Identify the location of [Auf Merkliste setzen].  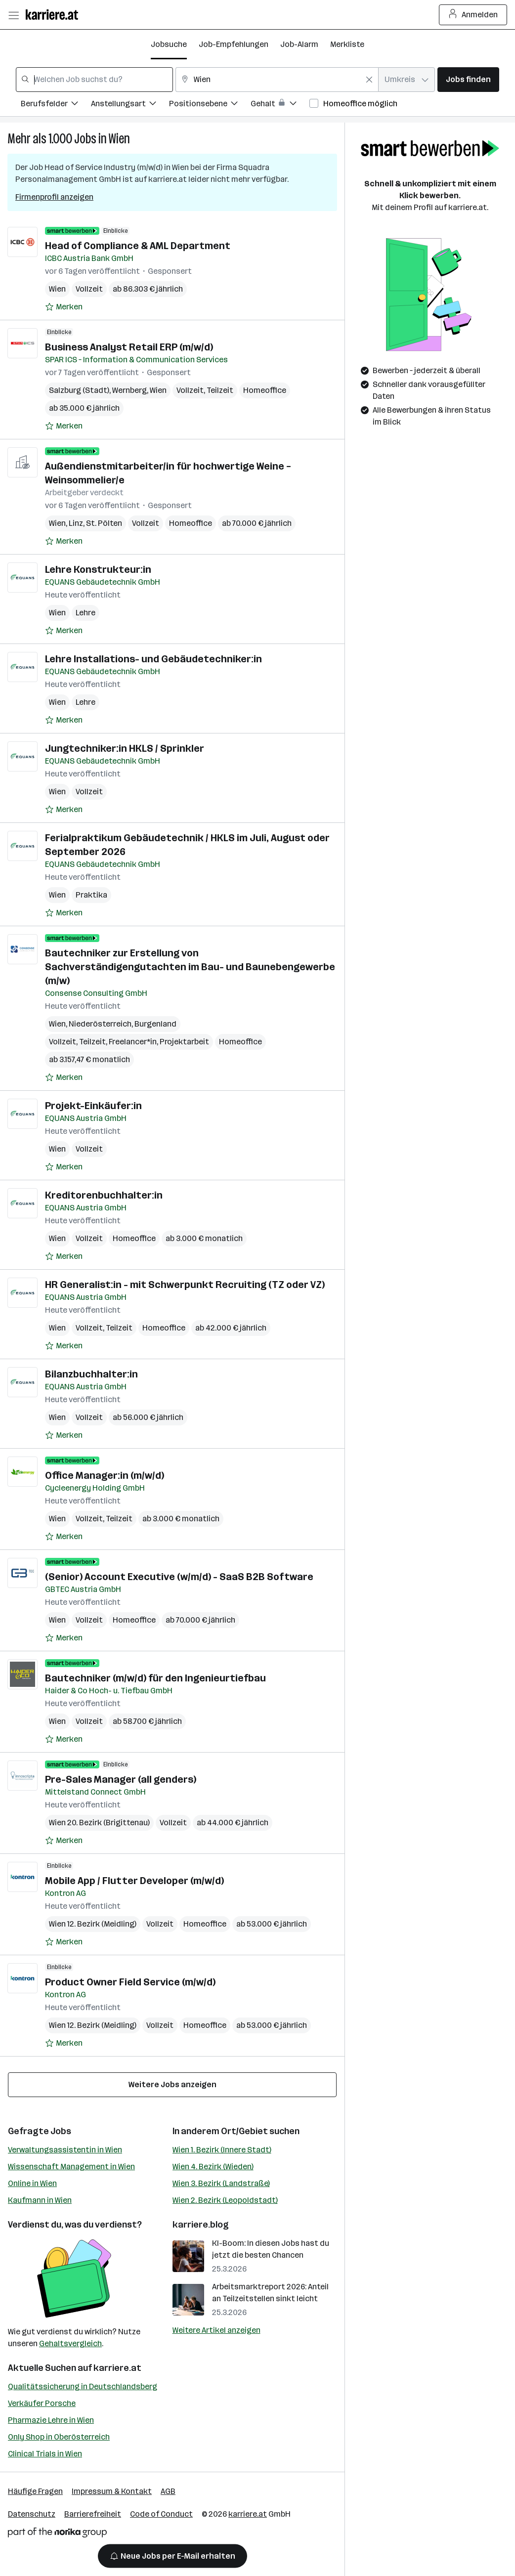
(64, 307).